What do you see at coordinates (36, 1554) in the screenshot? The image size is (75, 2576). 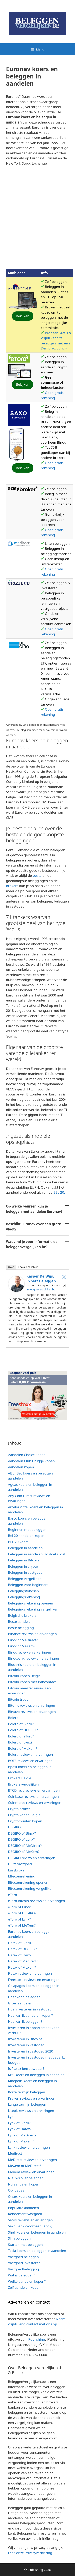 I see `Beleggen in aandelen: zo doet u dat` at bounding box center [36, 1554].